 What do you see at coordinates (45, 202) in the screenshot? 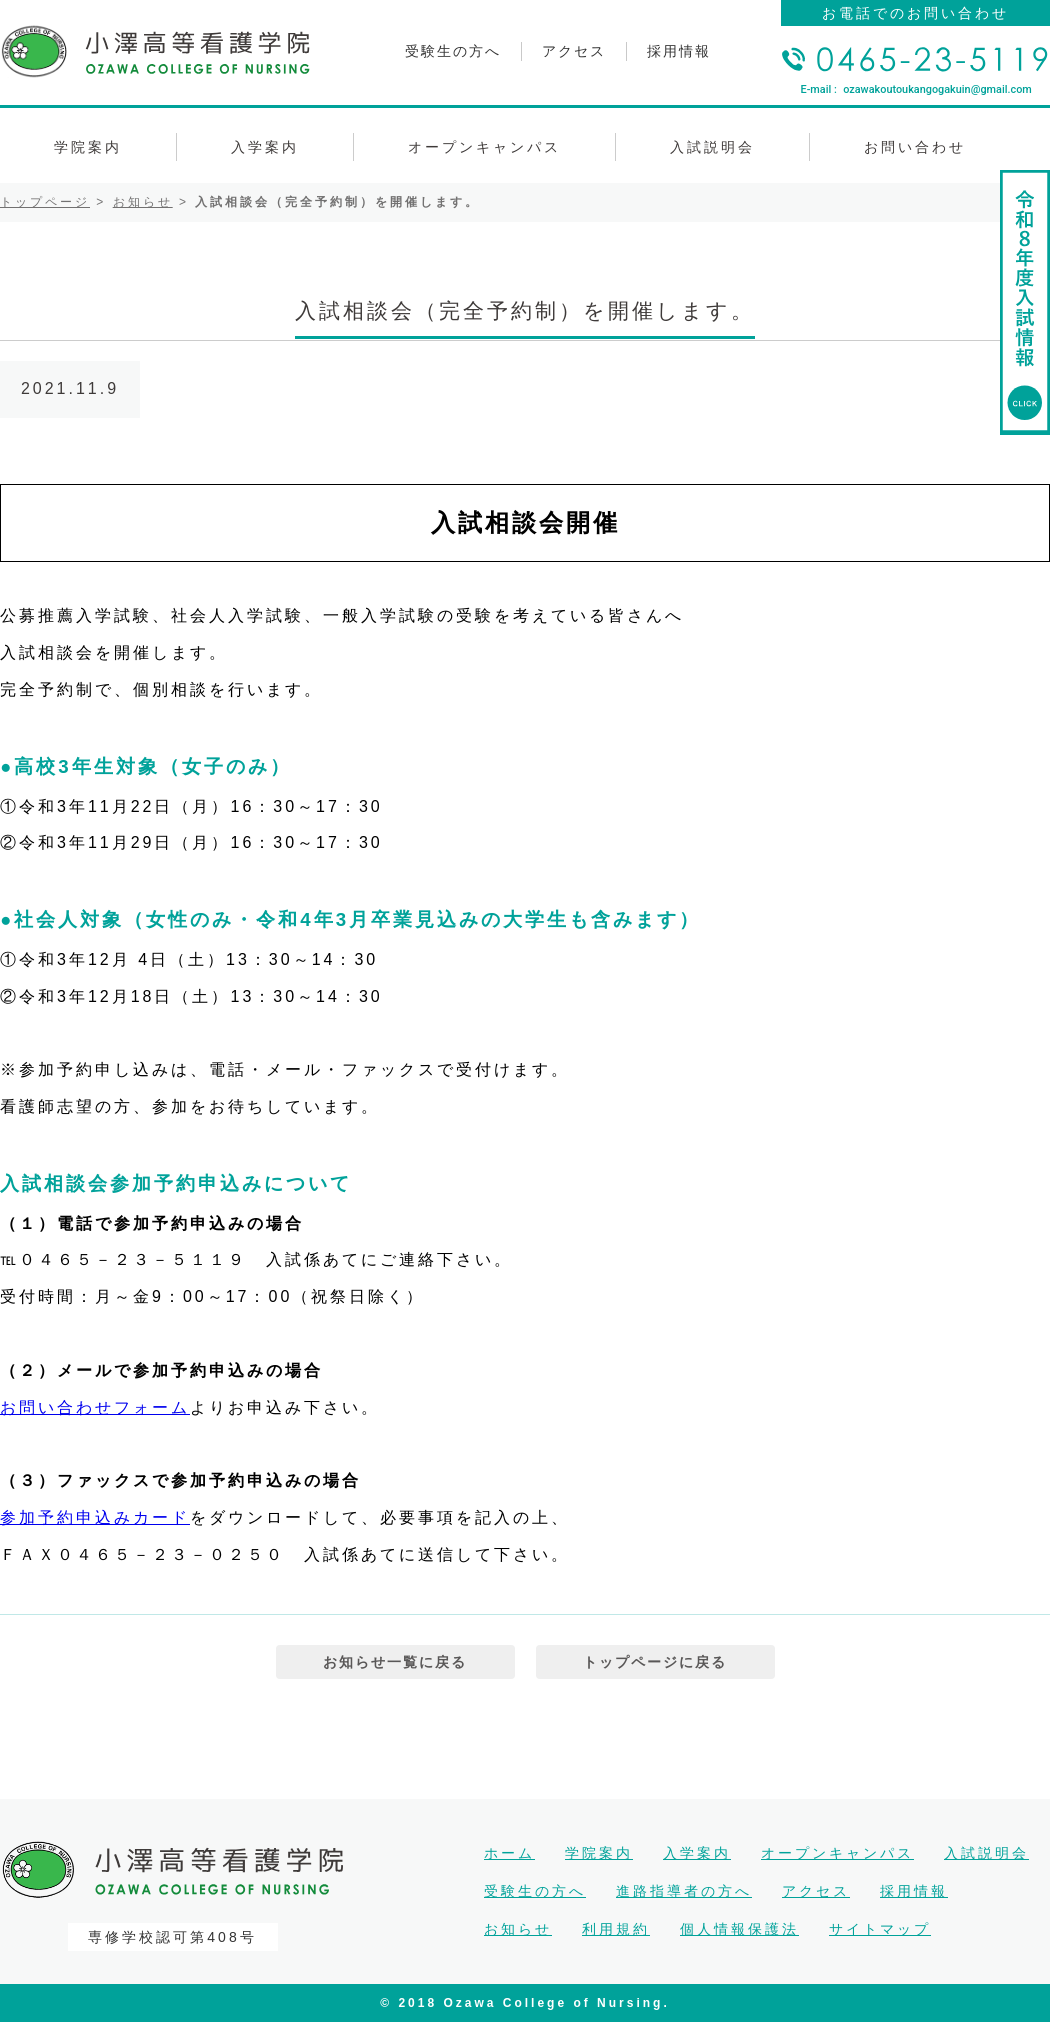
I see `トップページ` at bounding box center [45, 202].